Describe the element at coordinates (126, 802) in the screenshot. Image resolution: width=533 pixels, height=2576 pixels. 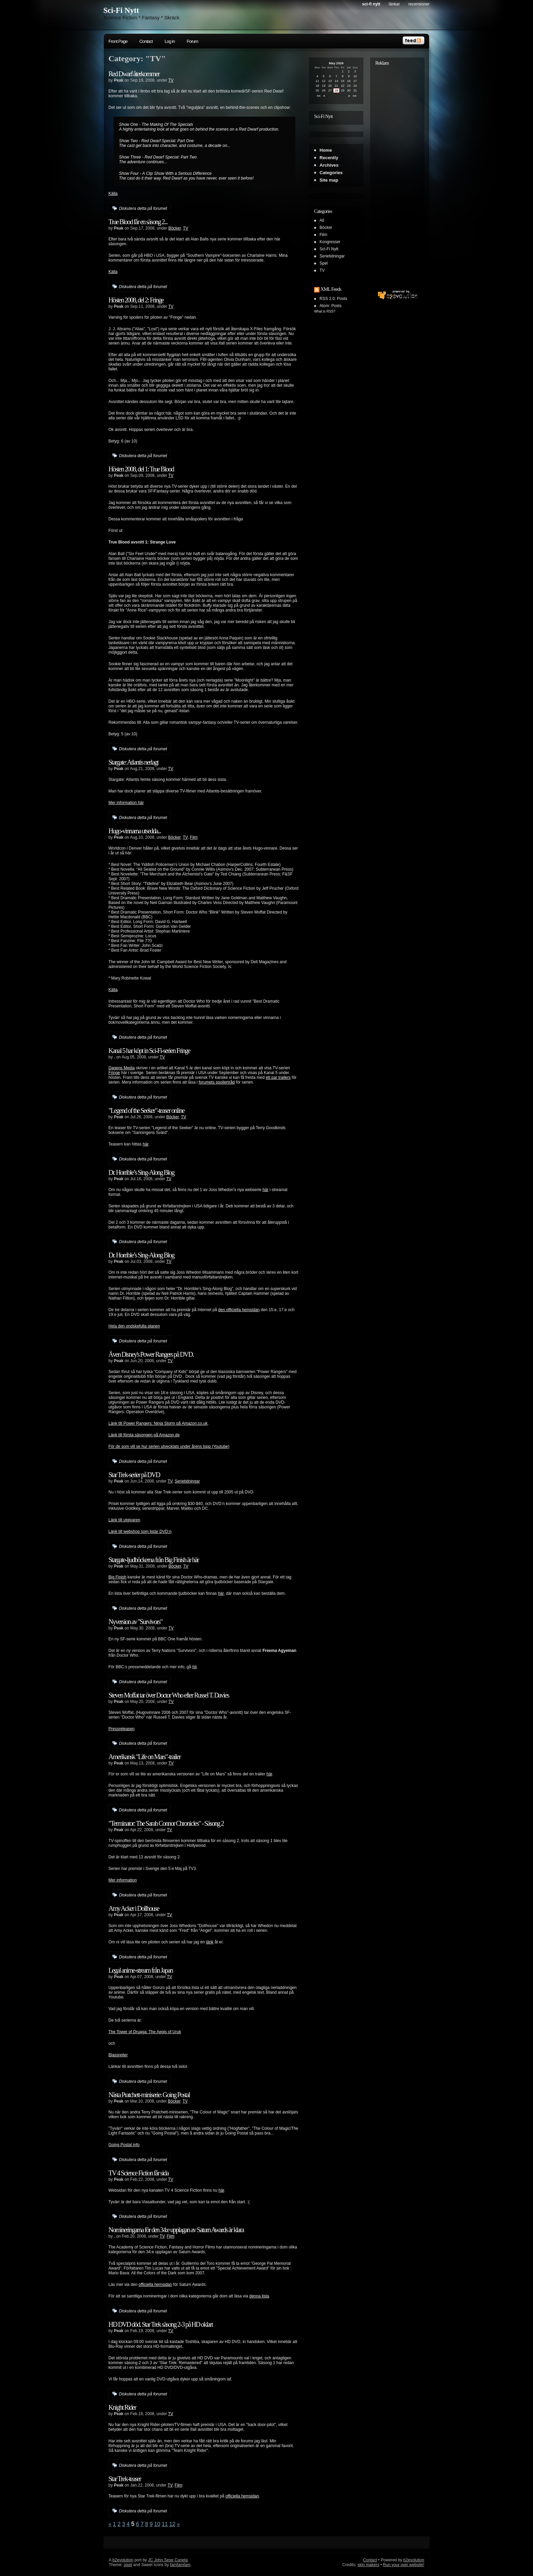
I see `Mer information här` at that location.